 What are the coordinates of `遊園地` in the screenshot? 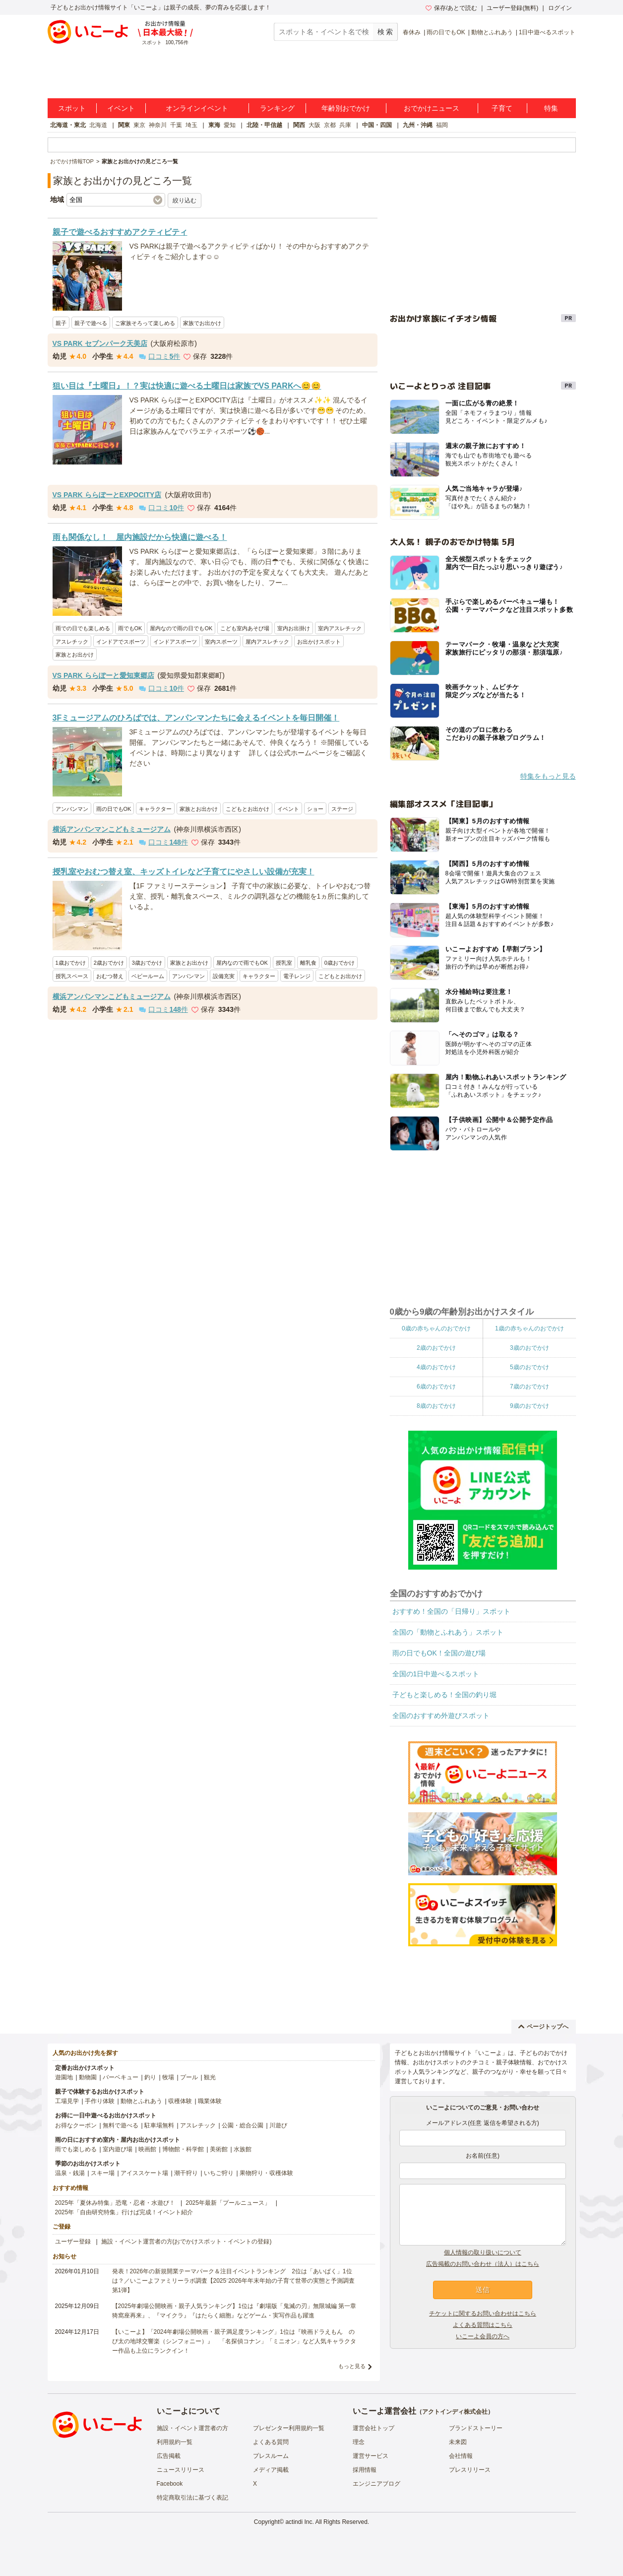 It's located at (64, 2077).